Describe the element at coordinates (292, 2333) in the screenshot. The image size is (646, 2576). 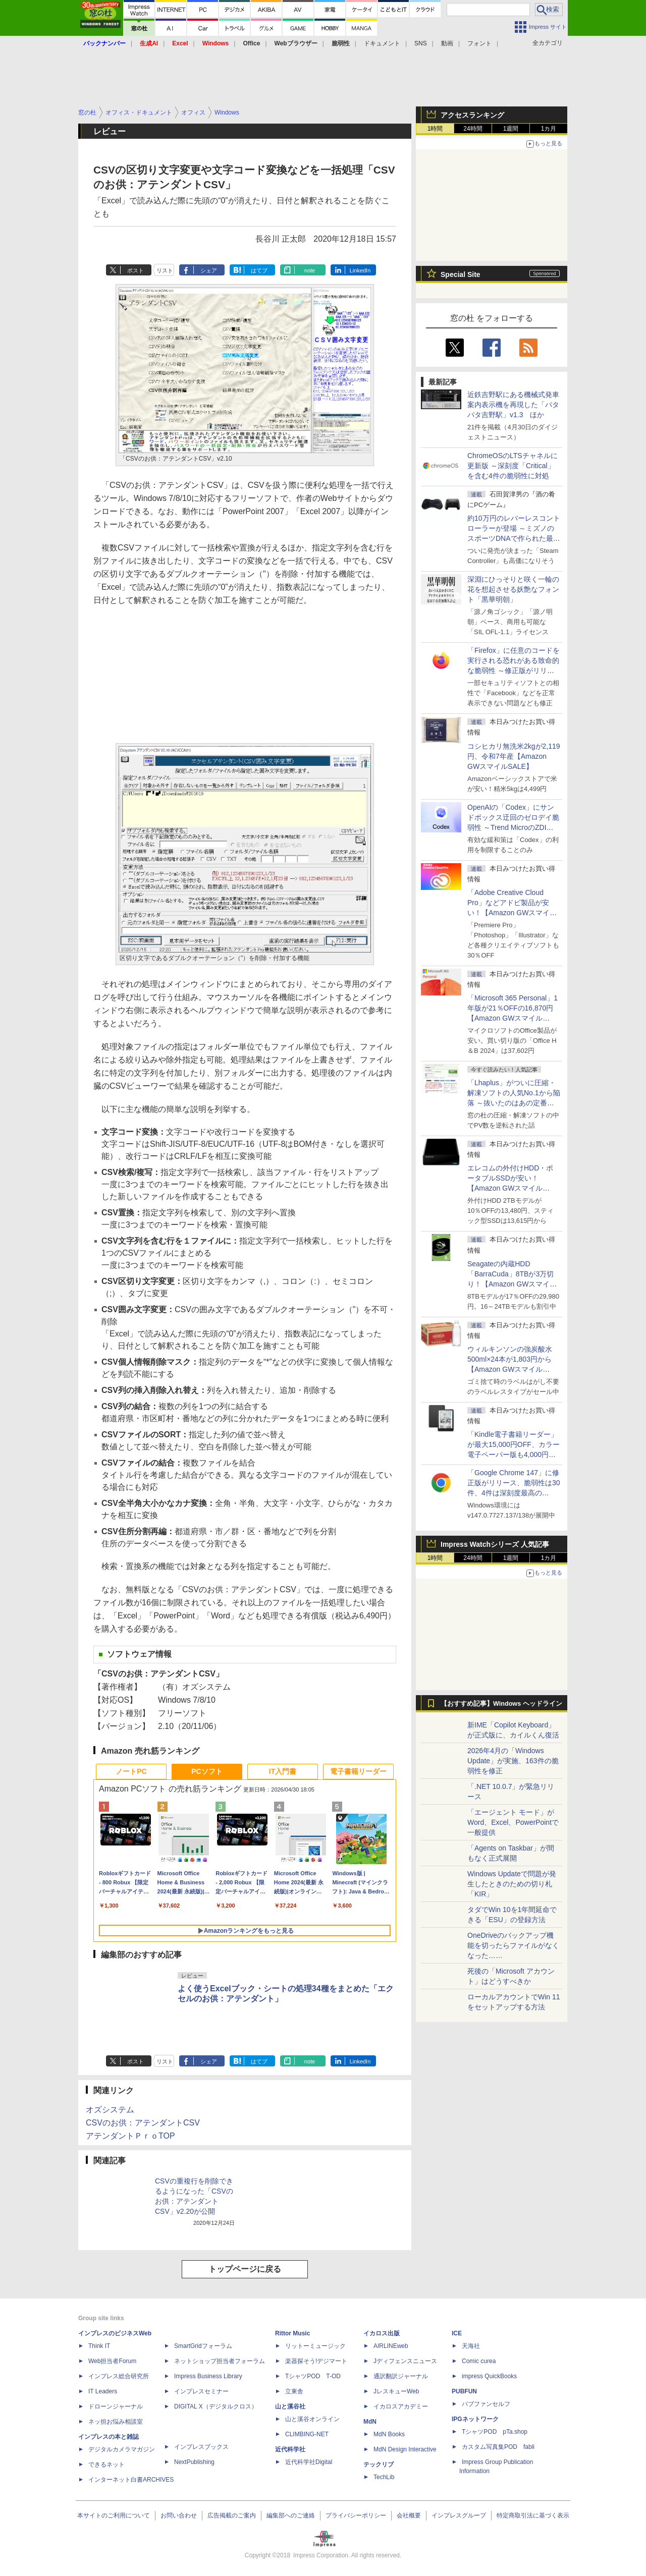
I see `Rittor Music` at that location.